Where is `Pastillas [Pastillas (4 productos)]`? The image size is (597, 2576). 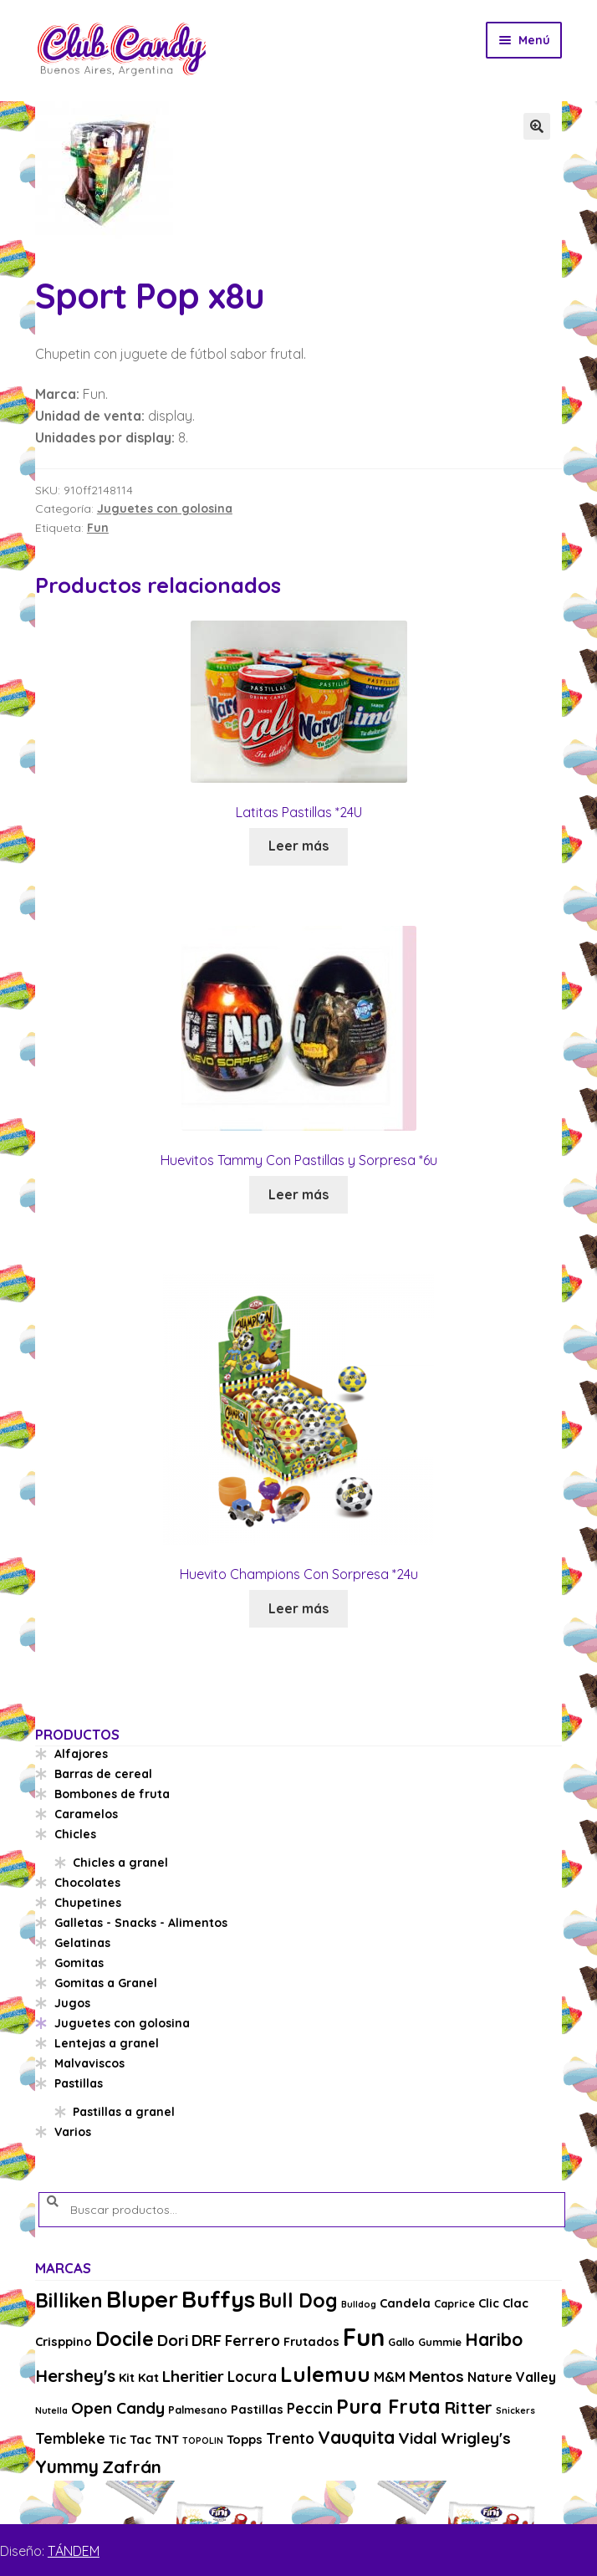
Pastillas [Pastillas (4 productos)] is located at coordinates (257, 2409).